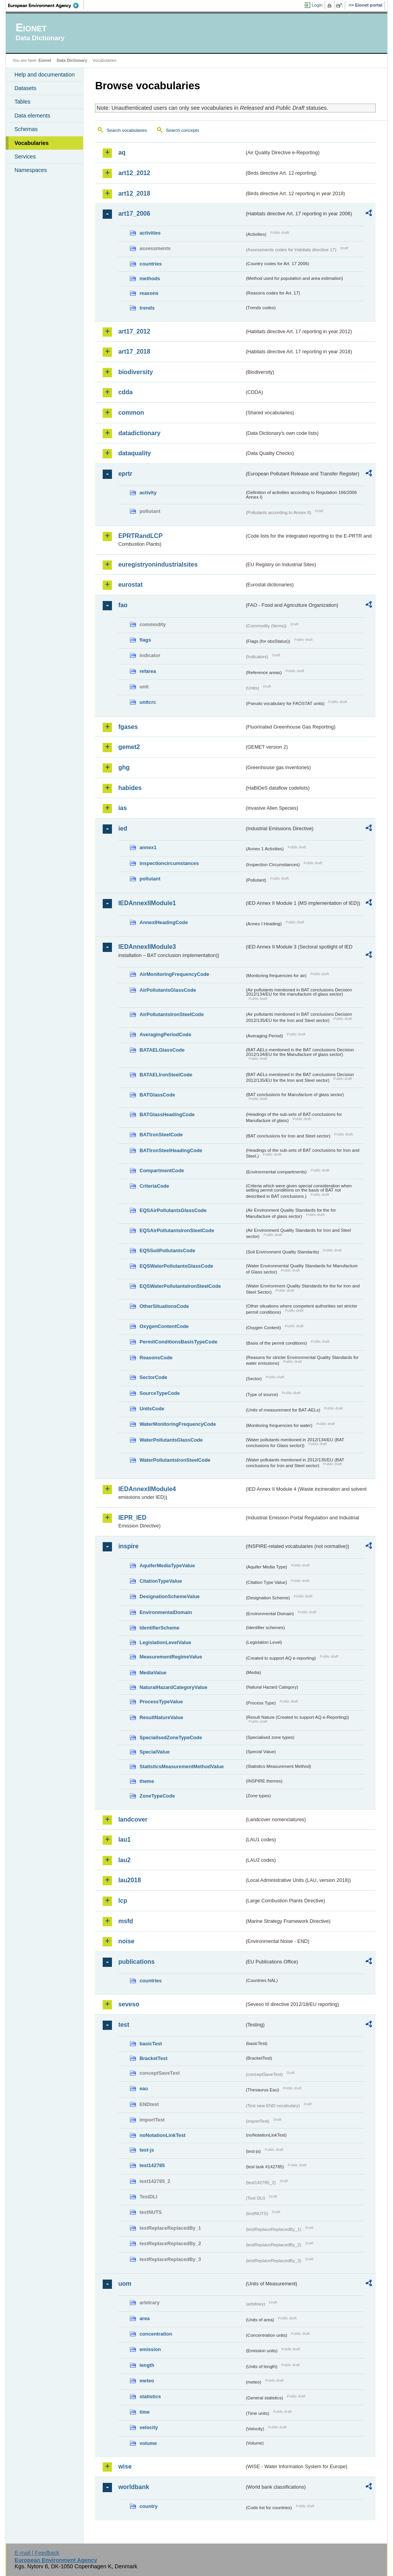 The image size is (393, 2576). Describe the element at coordinates (154, 1752) in the screenshot. I see `SpecialValue` at that location.